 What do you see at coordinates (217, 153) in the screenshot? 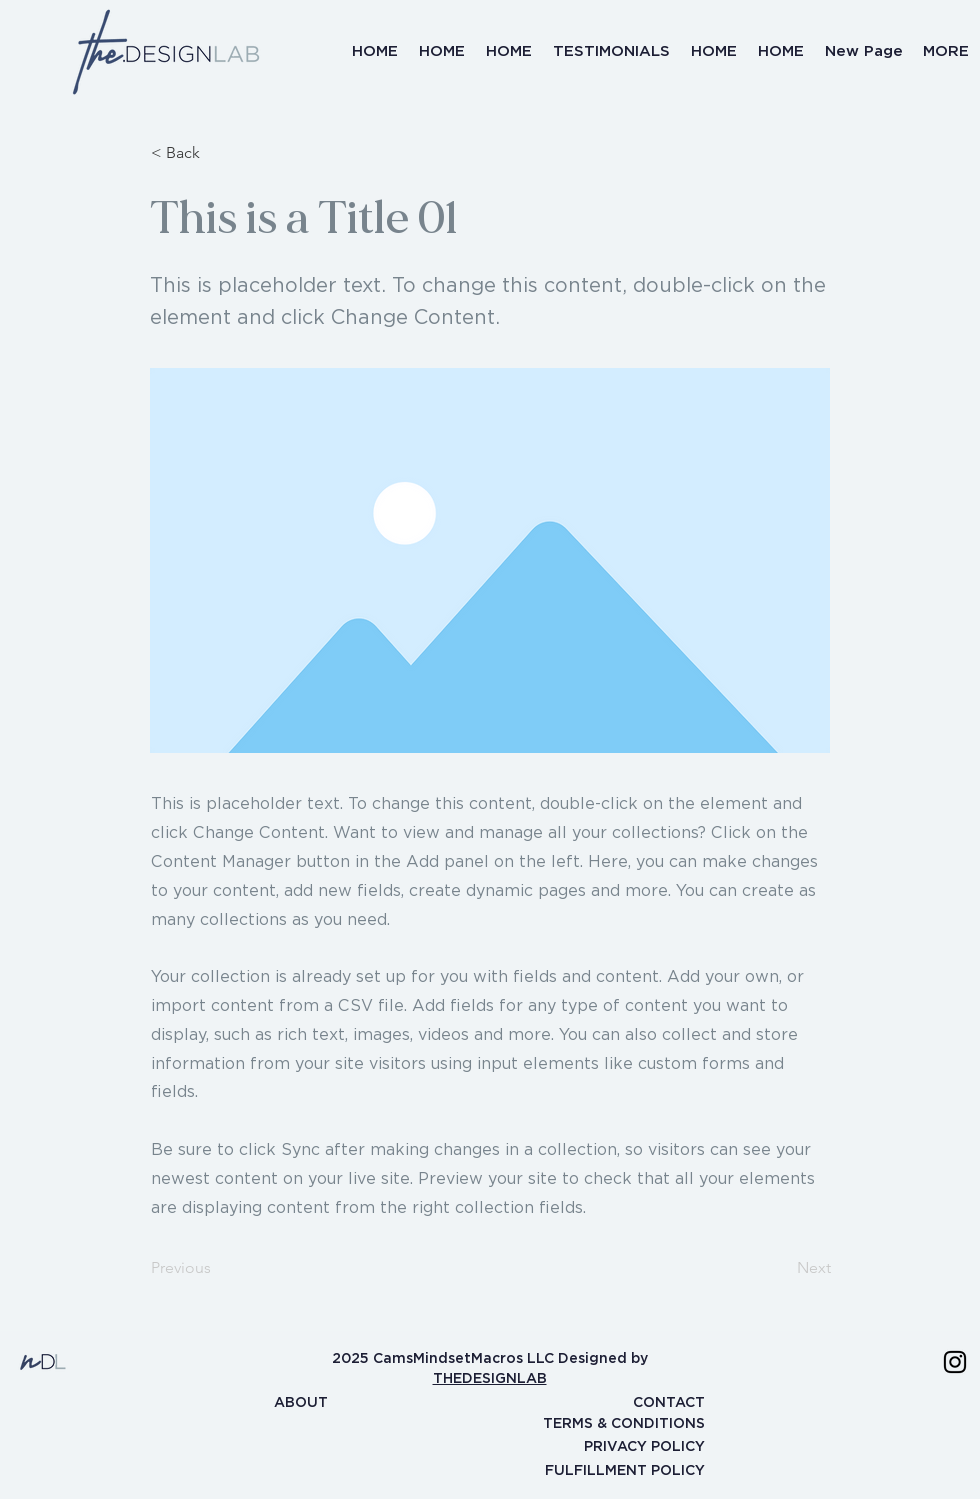
I see `[< Back]` at bounding box center [217, 153].